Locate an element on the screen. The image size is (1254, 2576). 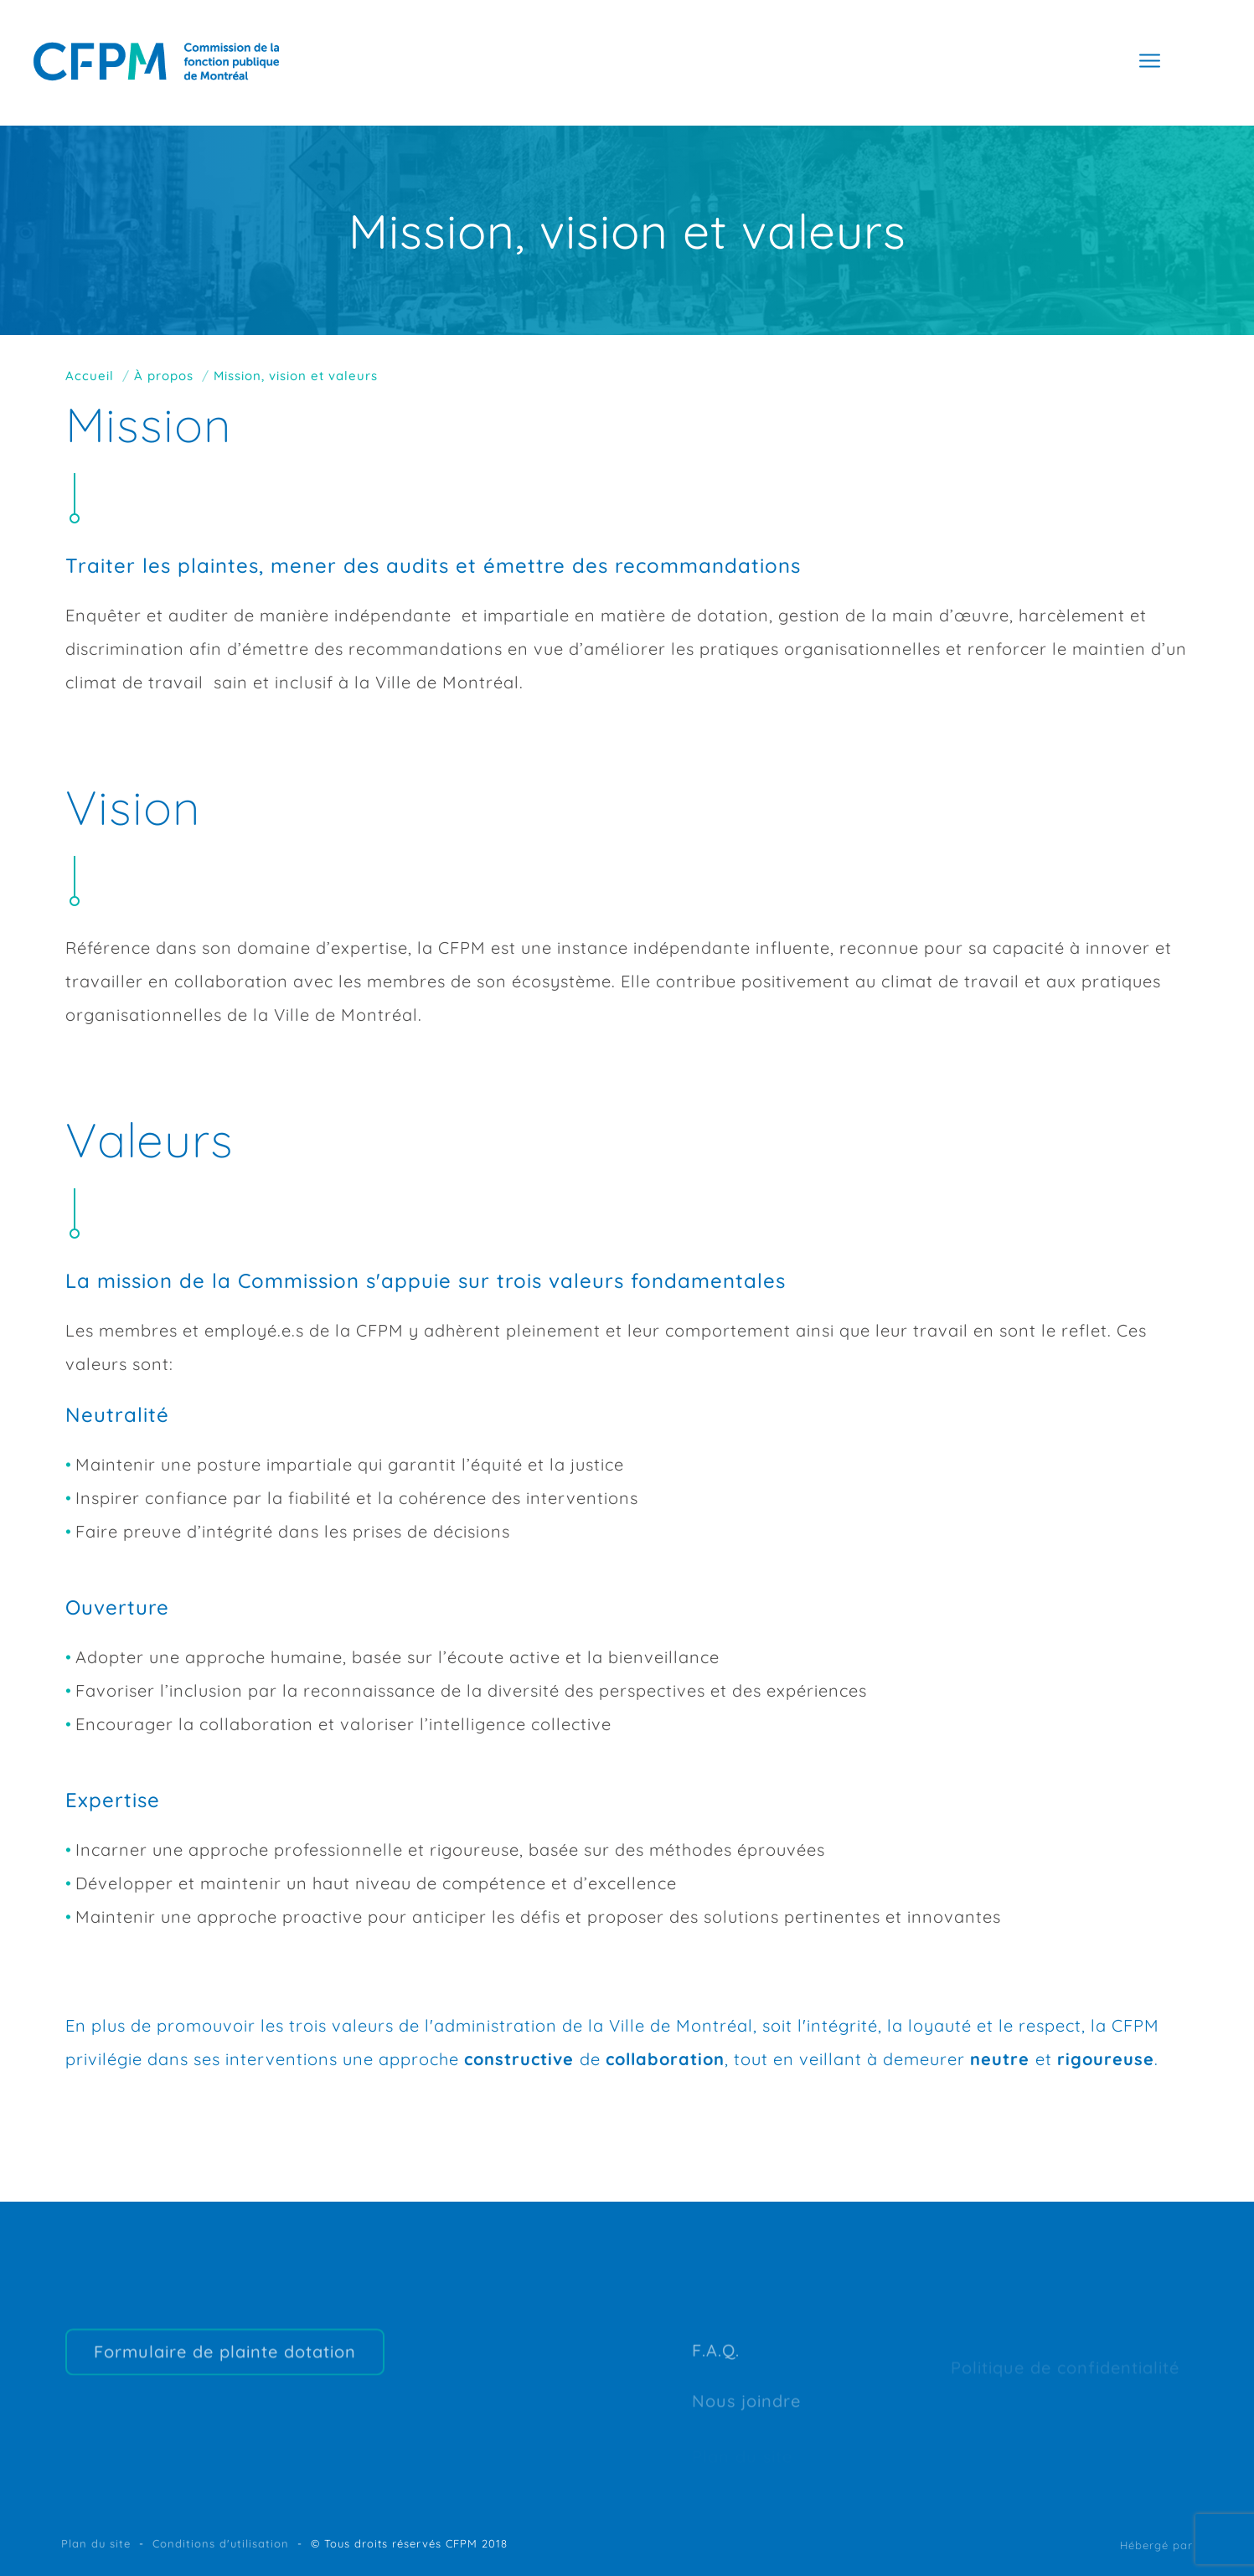
Conditions d'utilisation is located at coordinates (220, 2543).